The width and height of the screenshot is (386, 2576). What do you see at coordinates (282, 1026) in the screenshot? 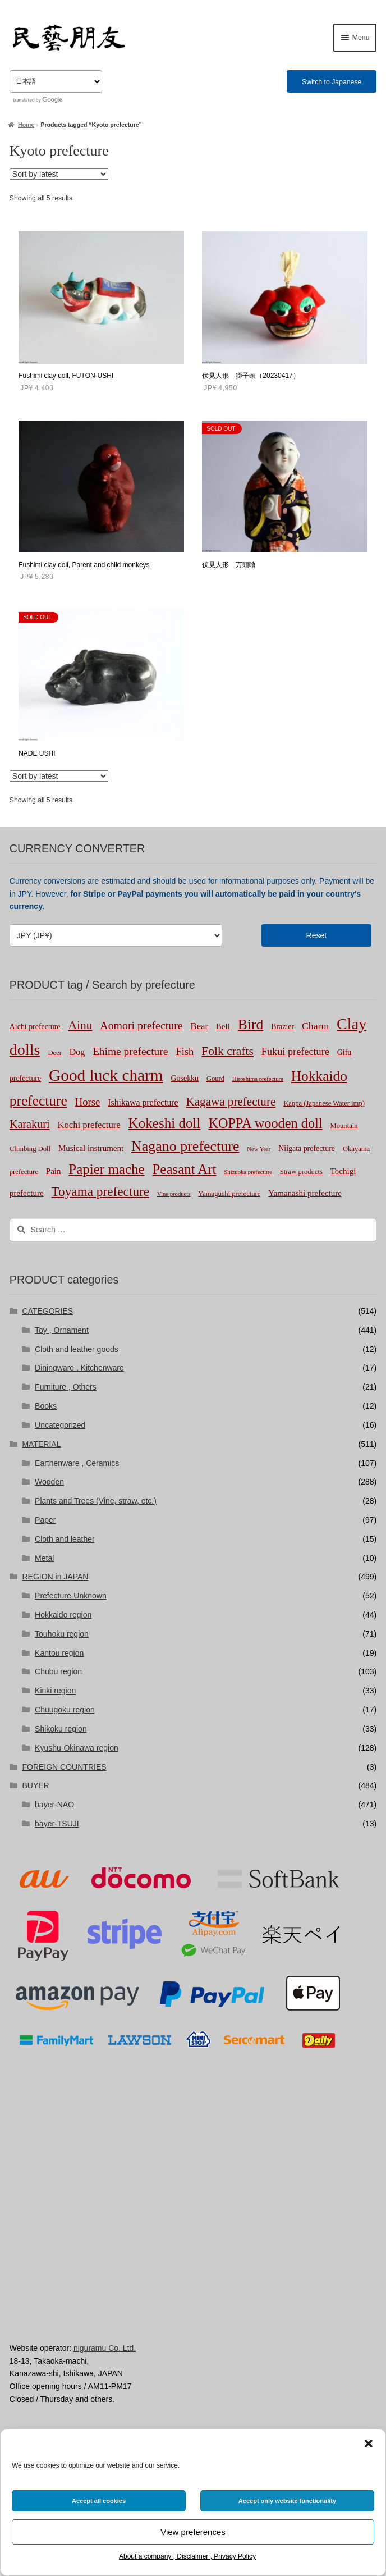
I see `Brazier [Brazier (3 products)]` at bounding box center [282, 1026].